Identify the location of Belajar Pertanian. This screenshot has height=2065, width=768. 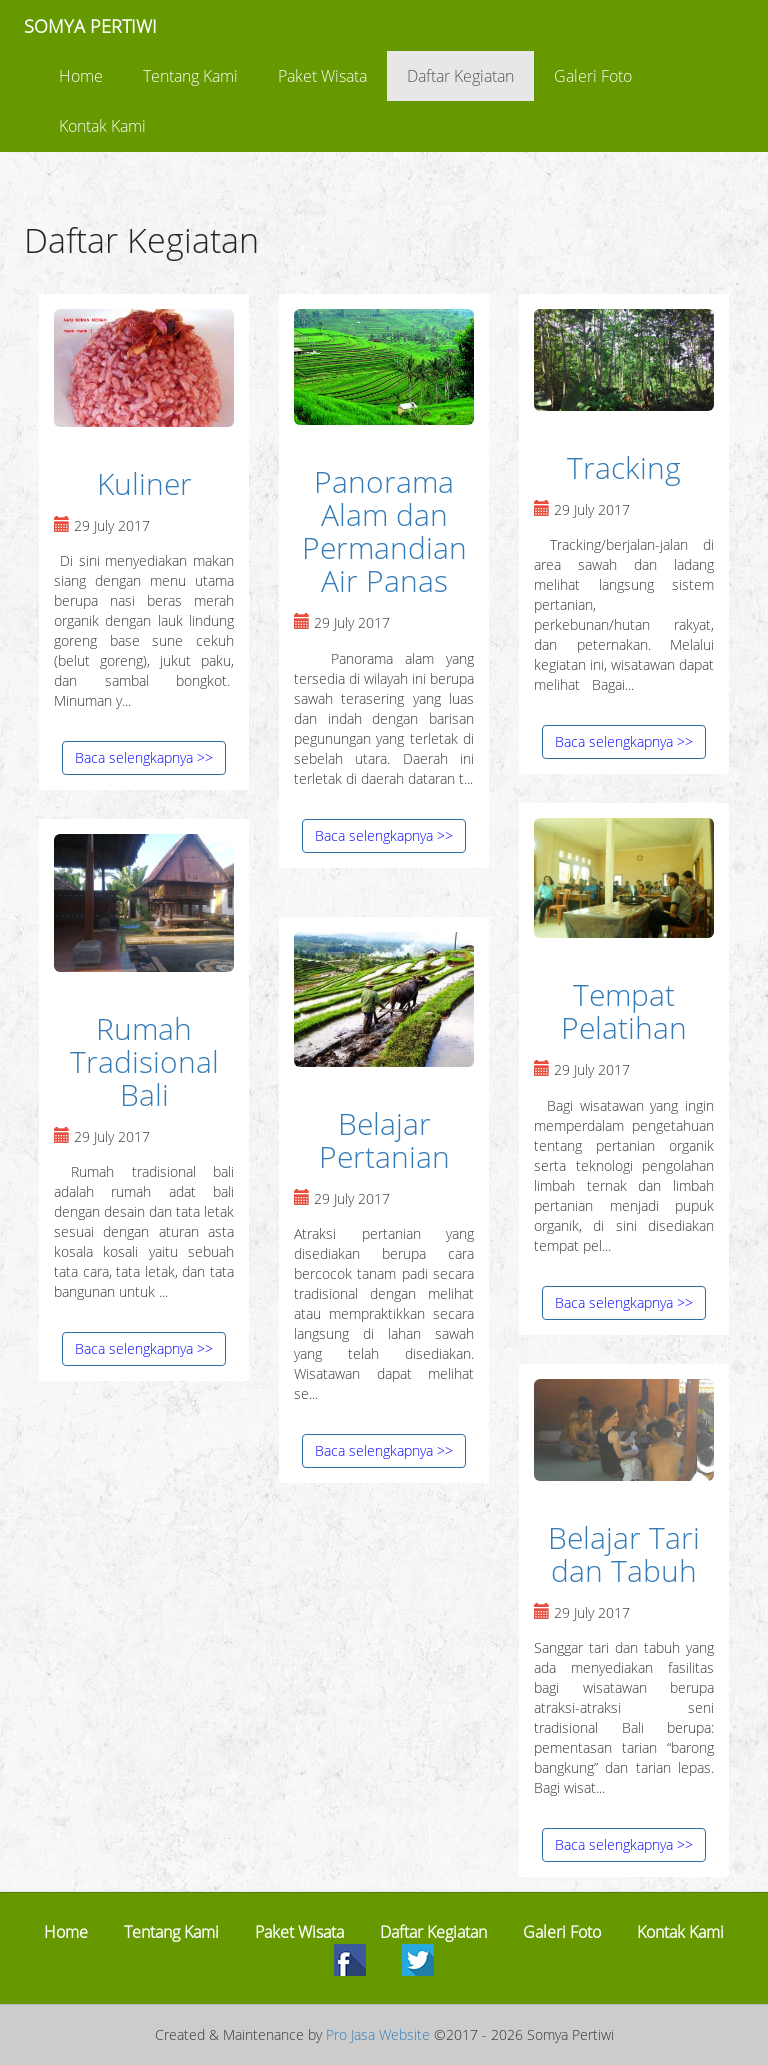
(384, 1140).